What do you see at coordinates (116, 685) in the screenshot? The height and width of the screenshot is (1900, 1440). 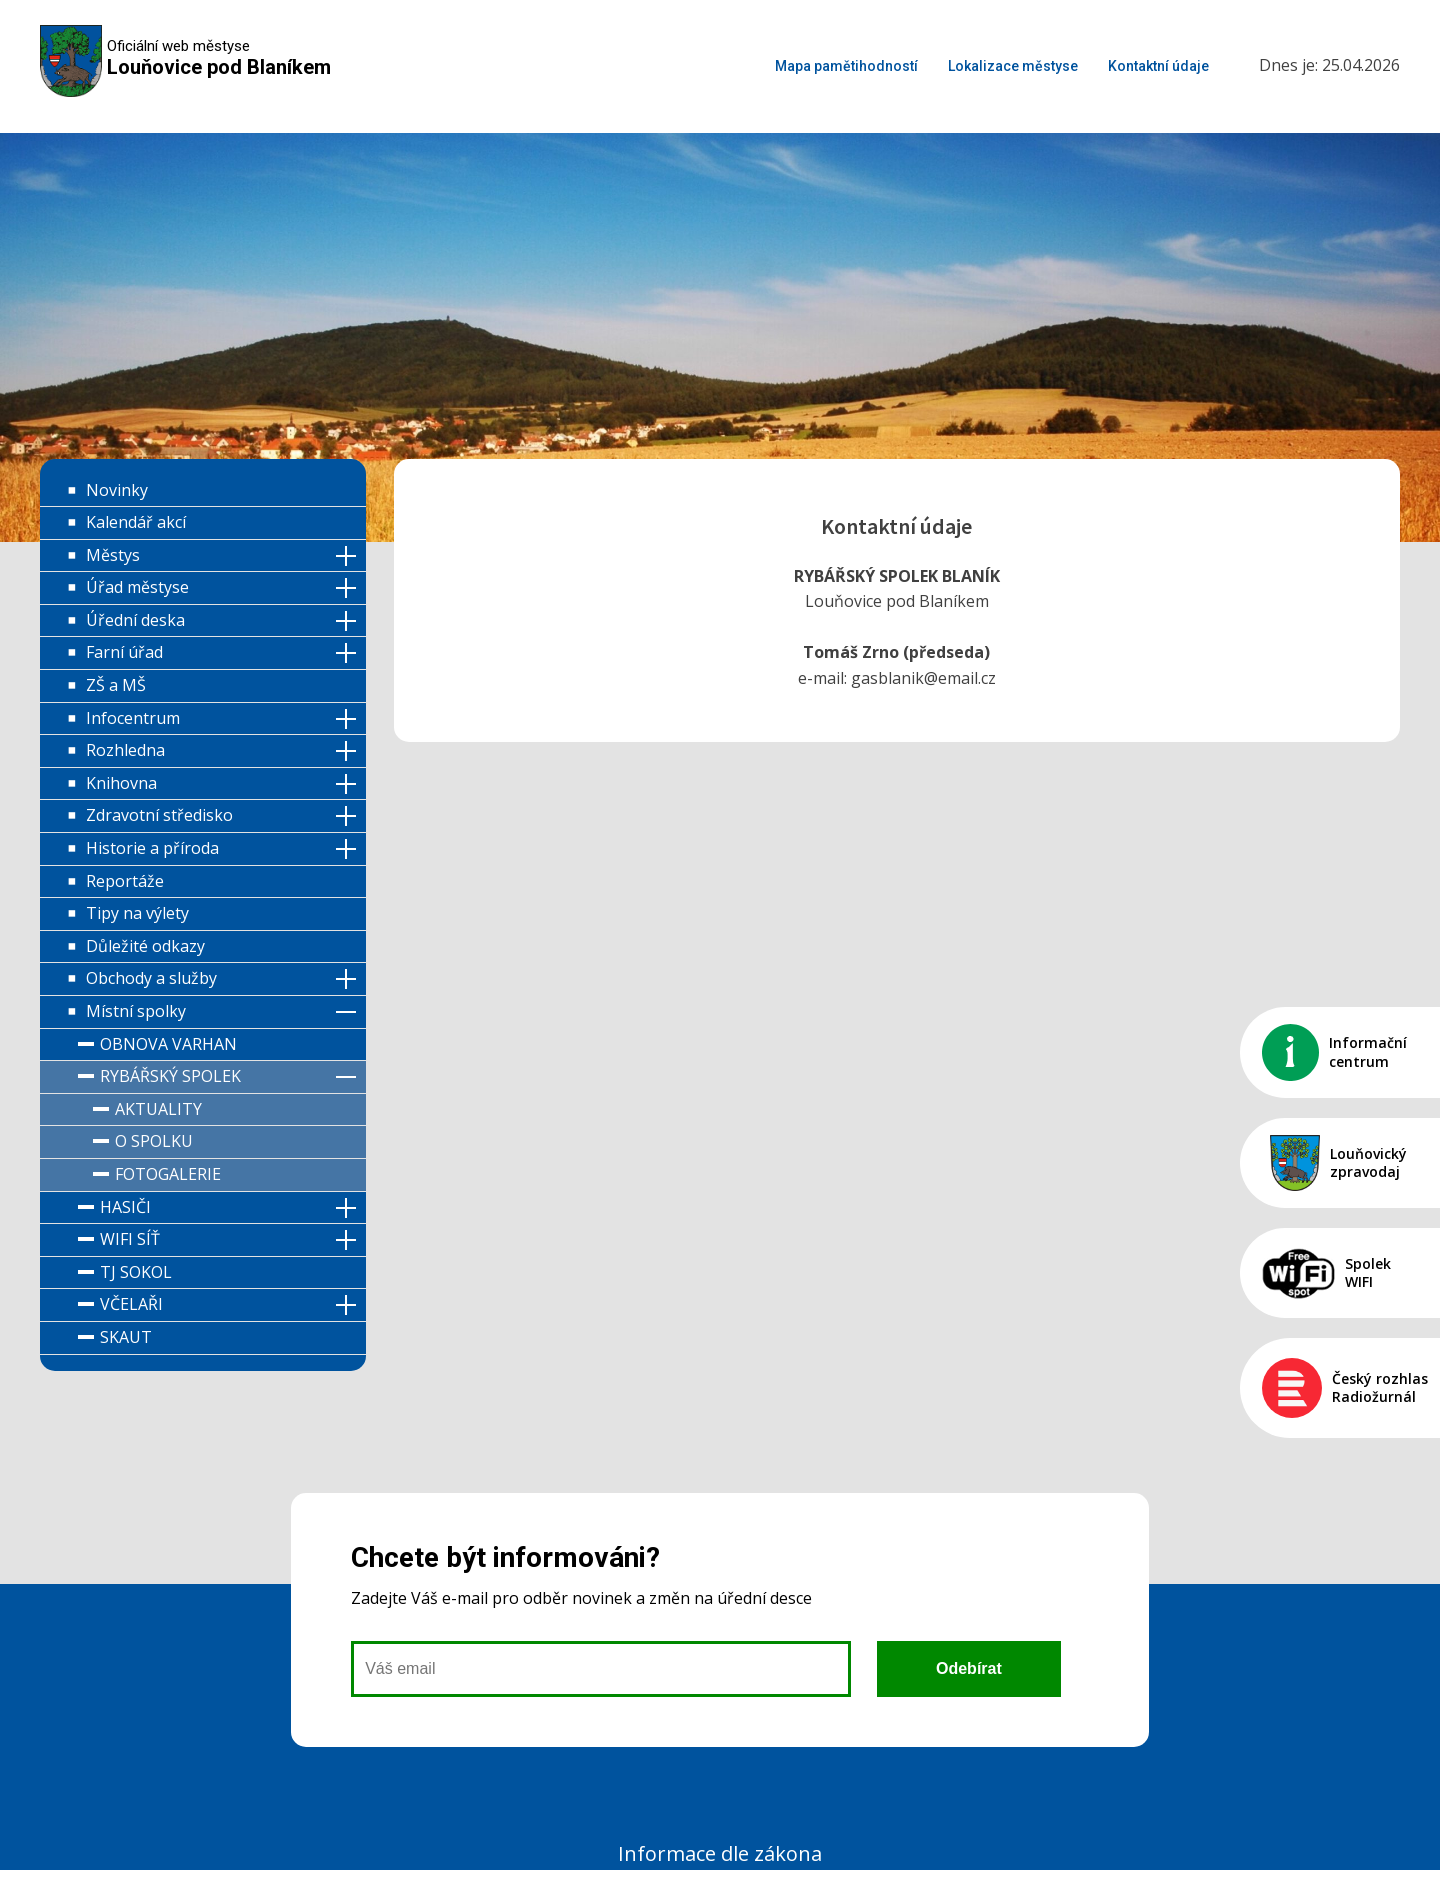 I see `ZŠ a MŠ` at bounding box center [116, 685].